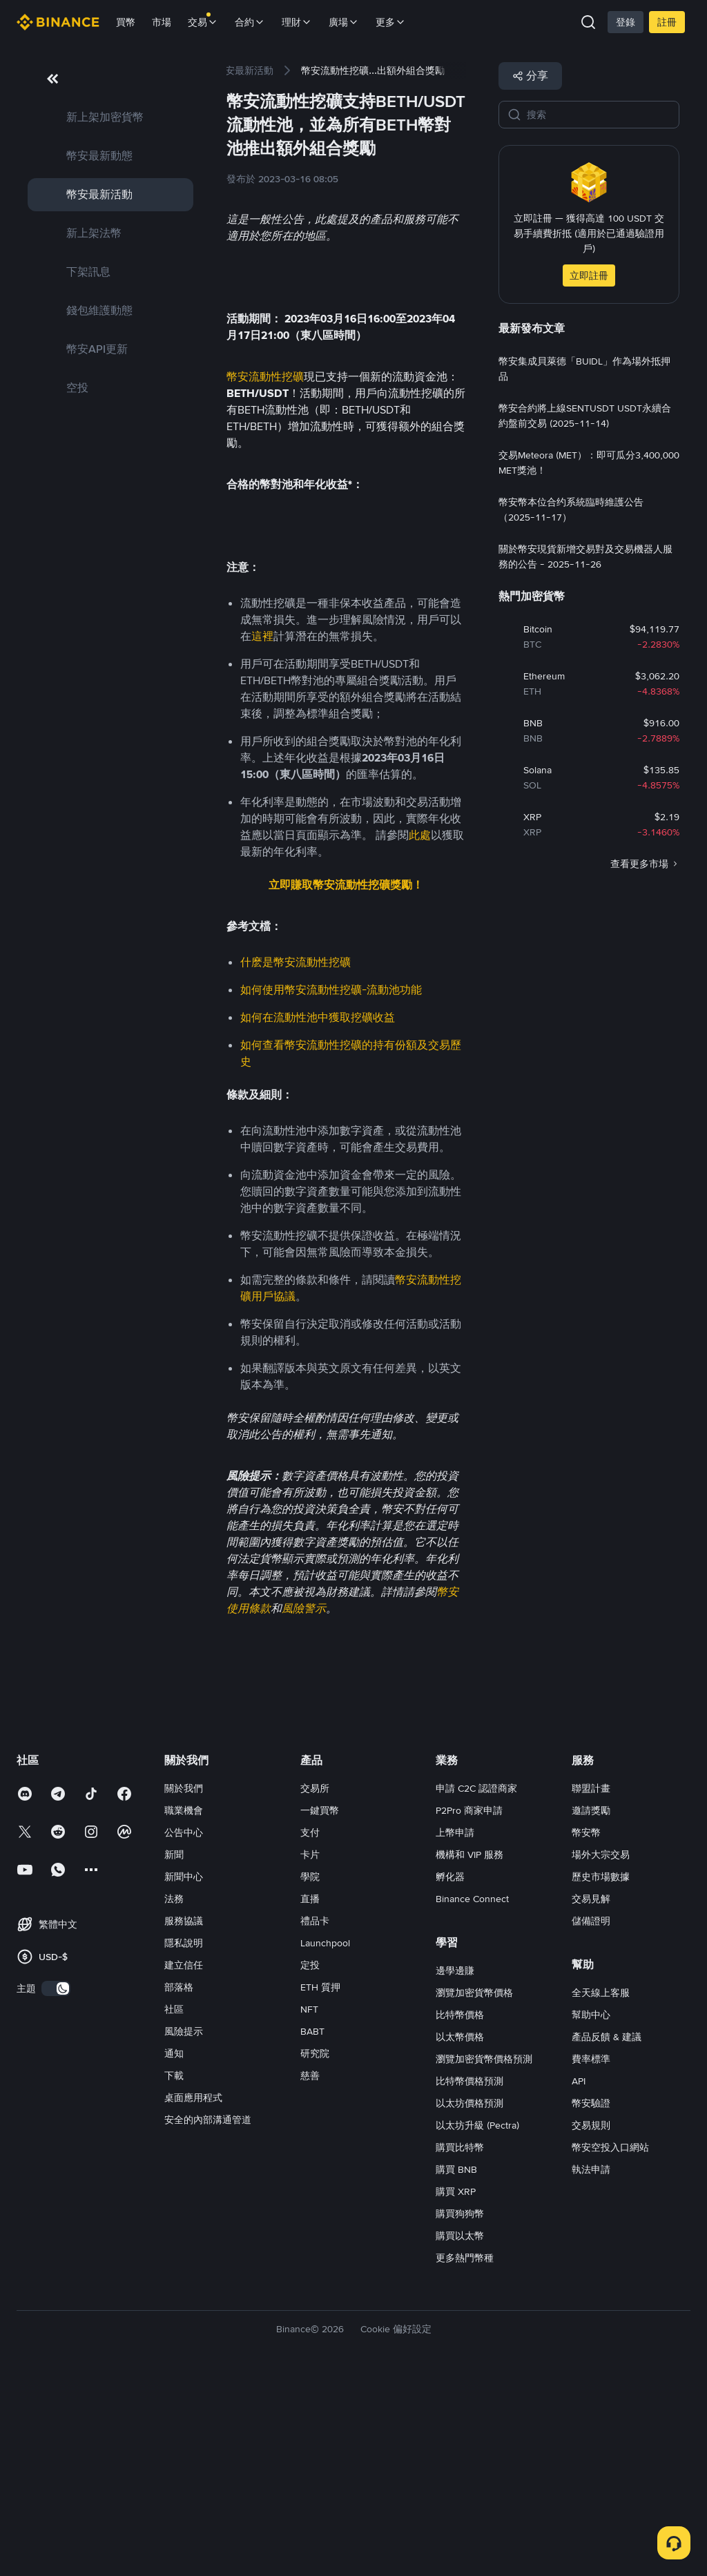 This screenshot has width=707, height=2576. I want to click on 公告中心, so click(183, 2028).